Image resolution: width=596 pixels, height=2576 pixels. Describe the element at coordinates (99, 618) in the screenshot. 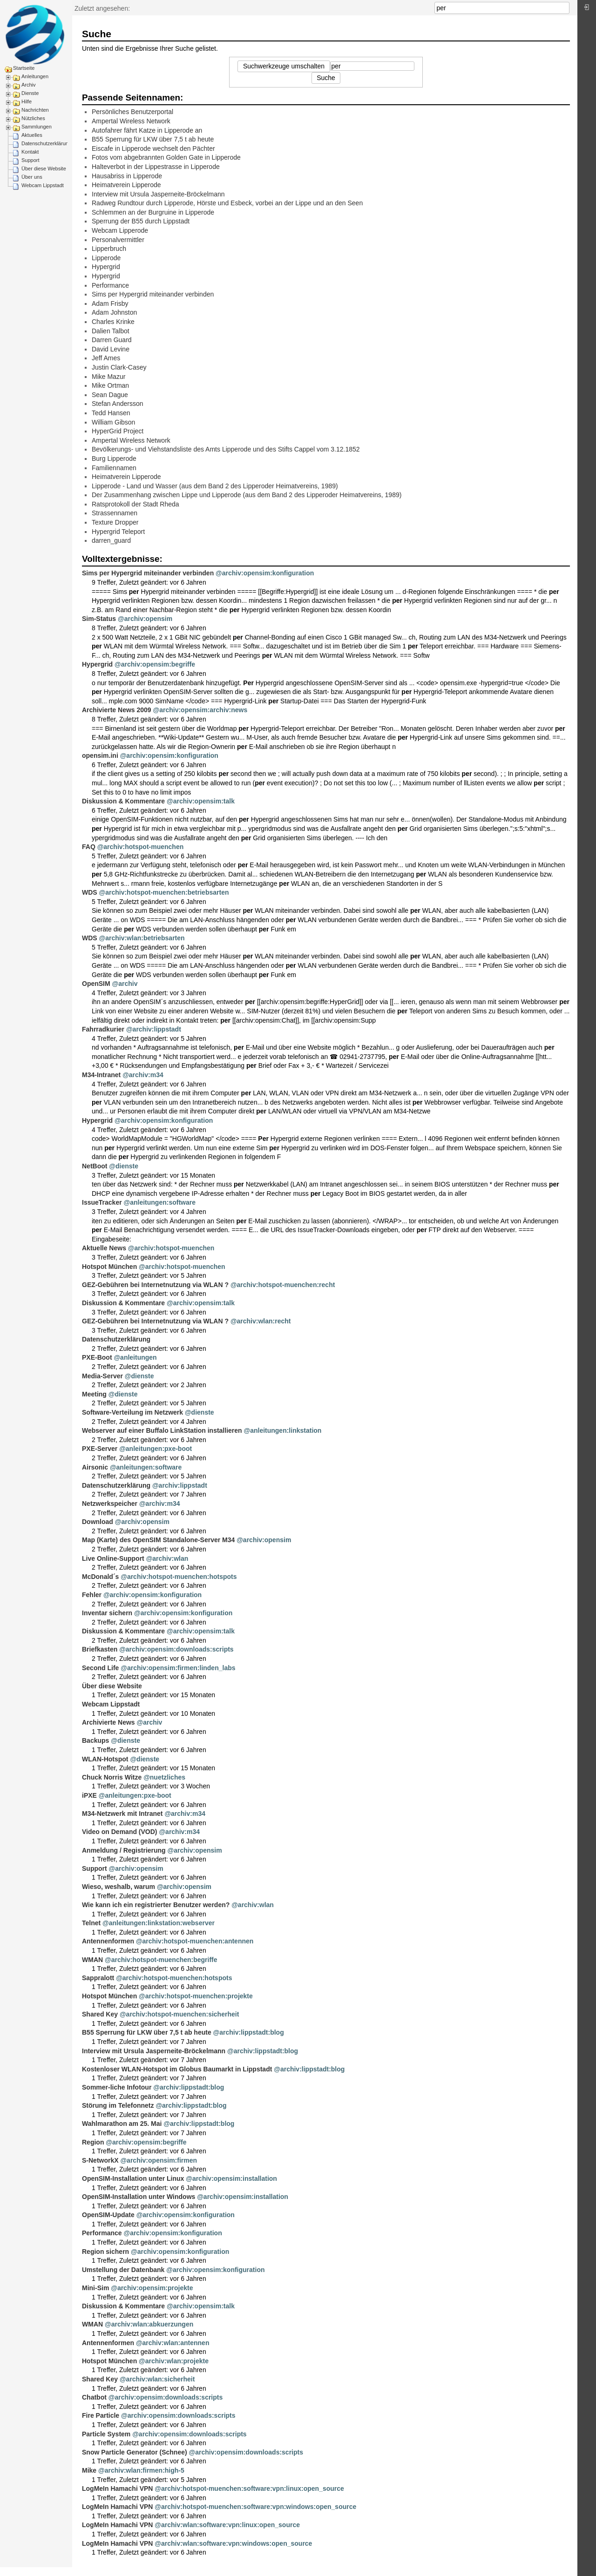

I see `Sim-Status` at that location.